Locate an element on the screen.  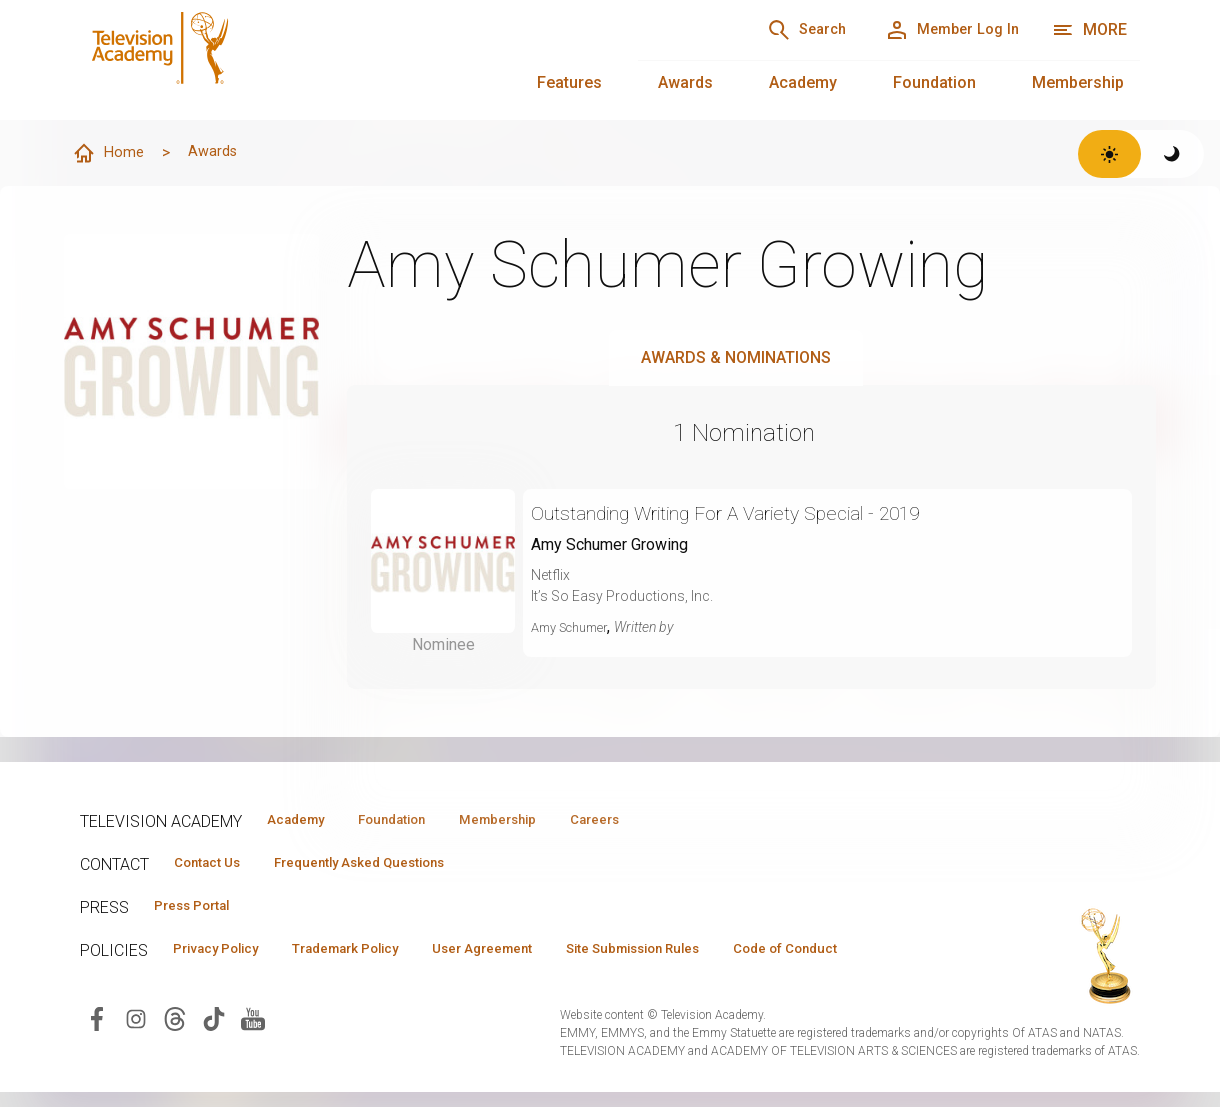
Home is located at coordinates (111, 154).